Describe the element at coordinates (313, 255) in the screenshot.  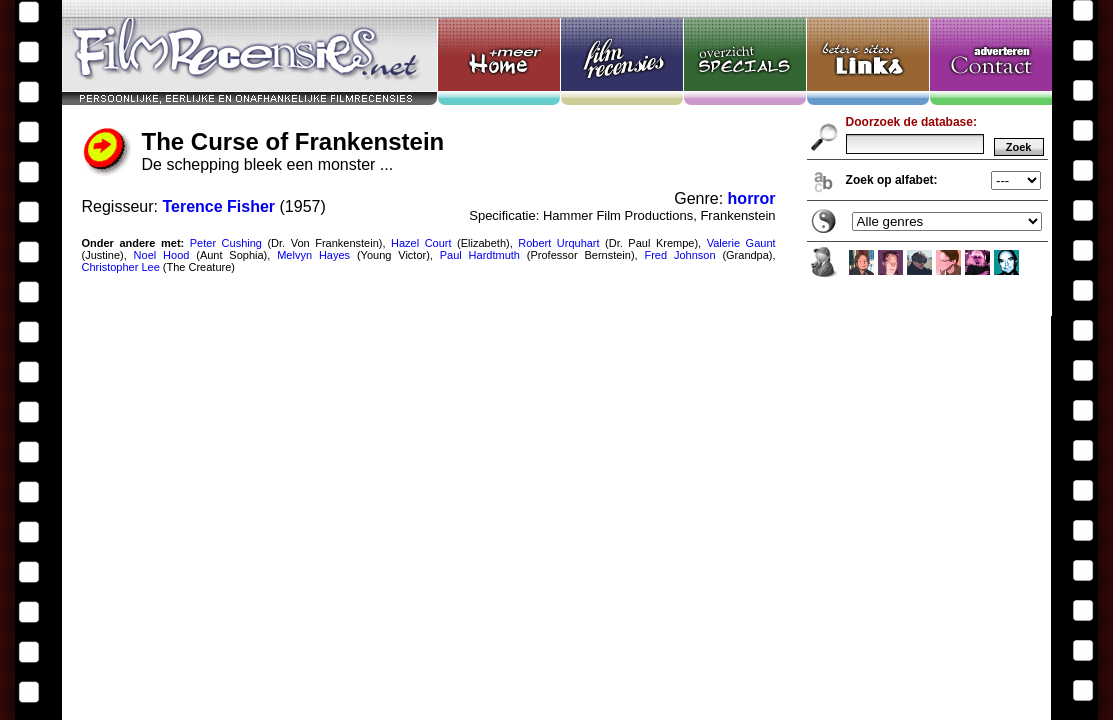
I see `Melvyn Hayes` at that location.